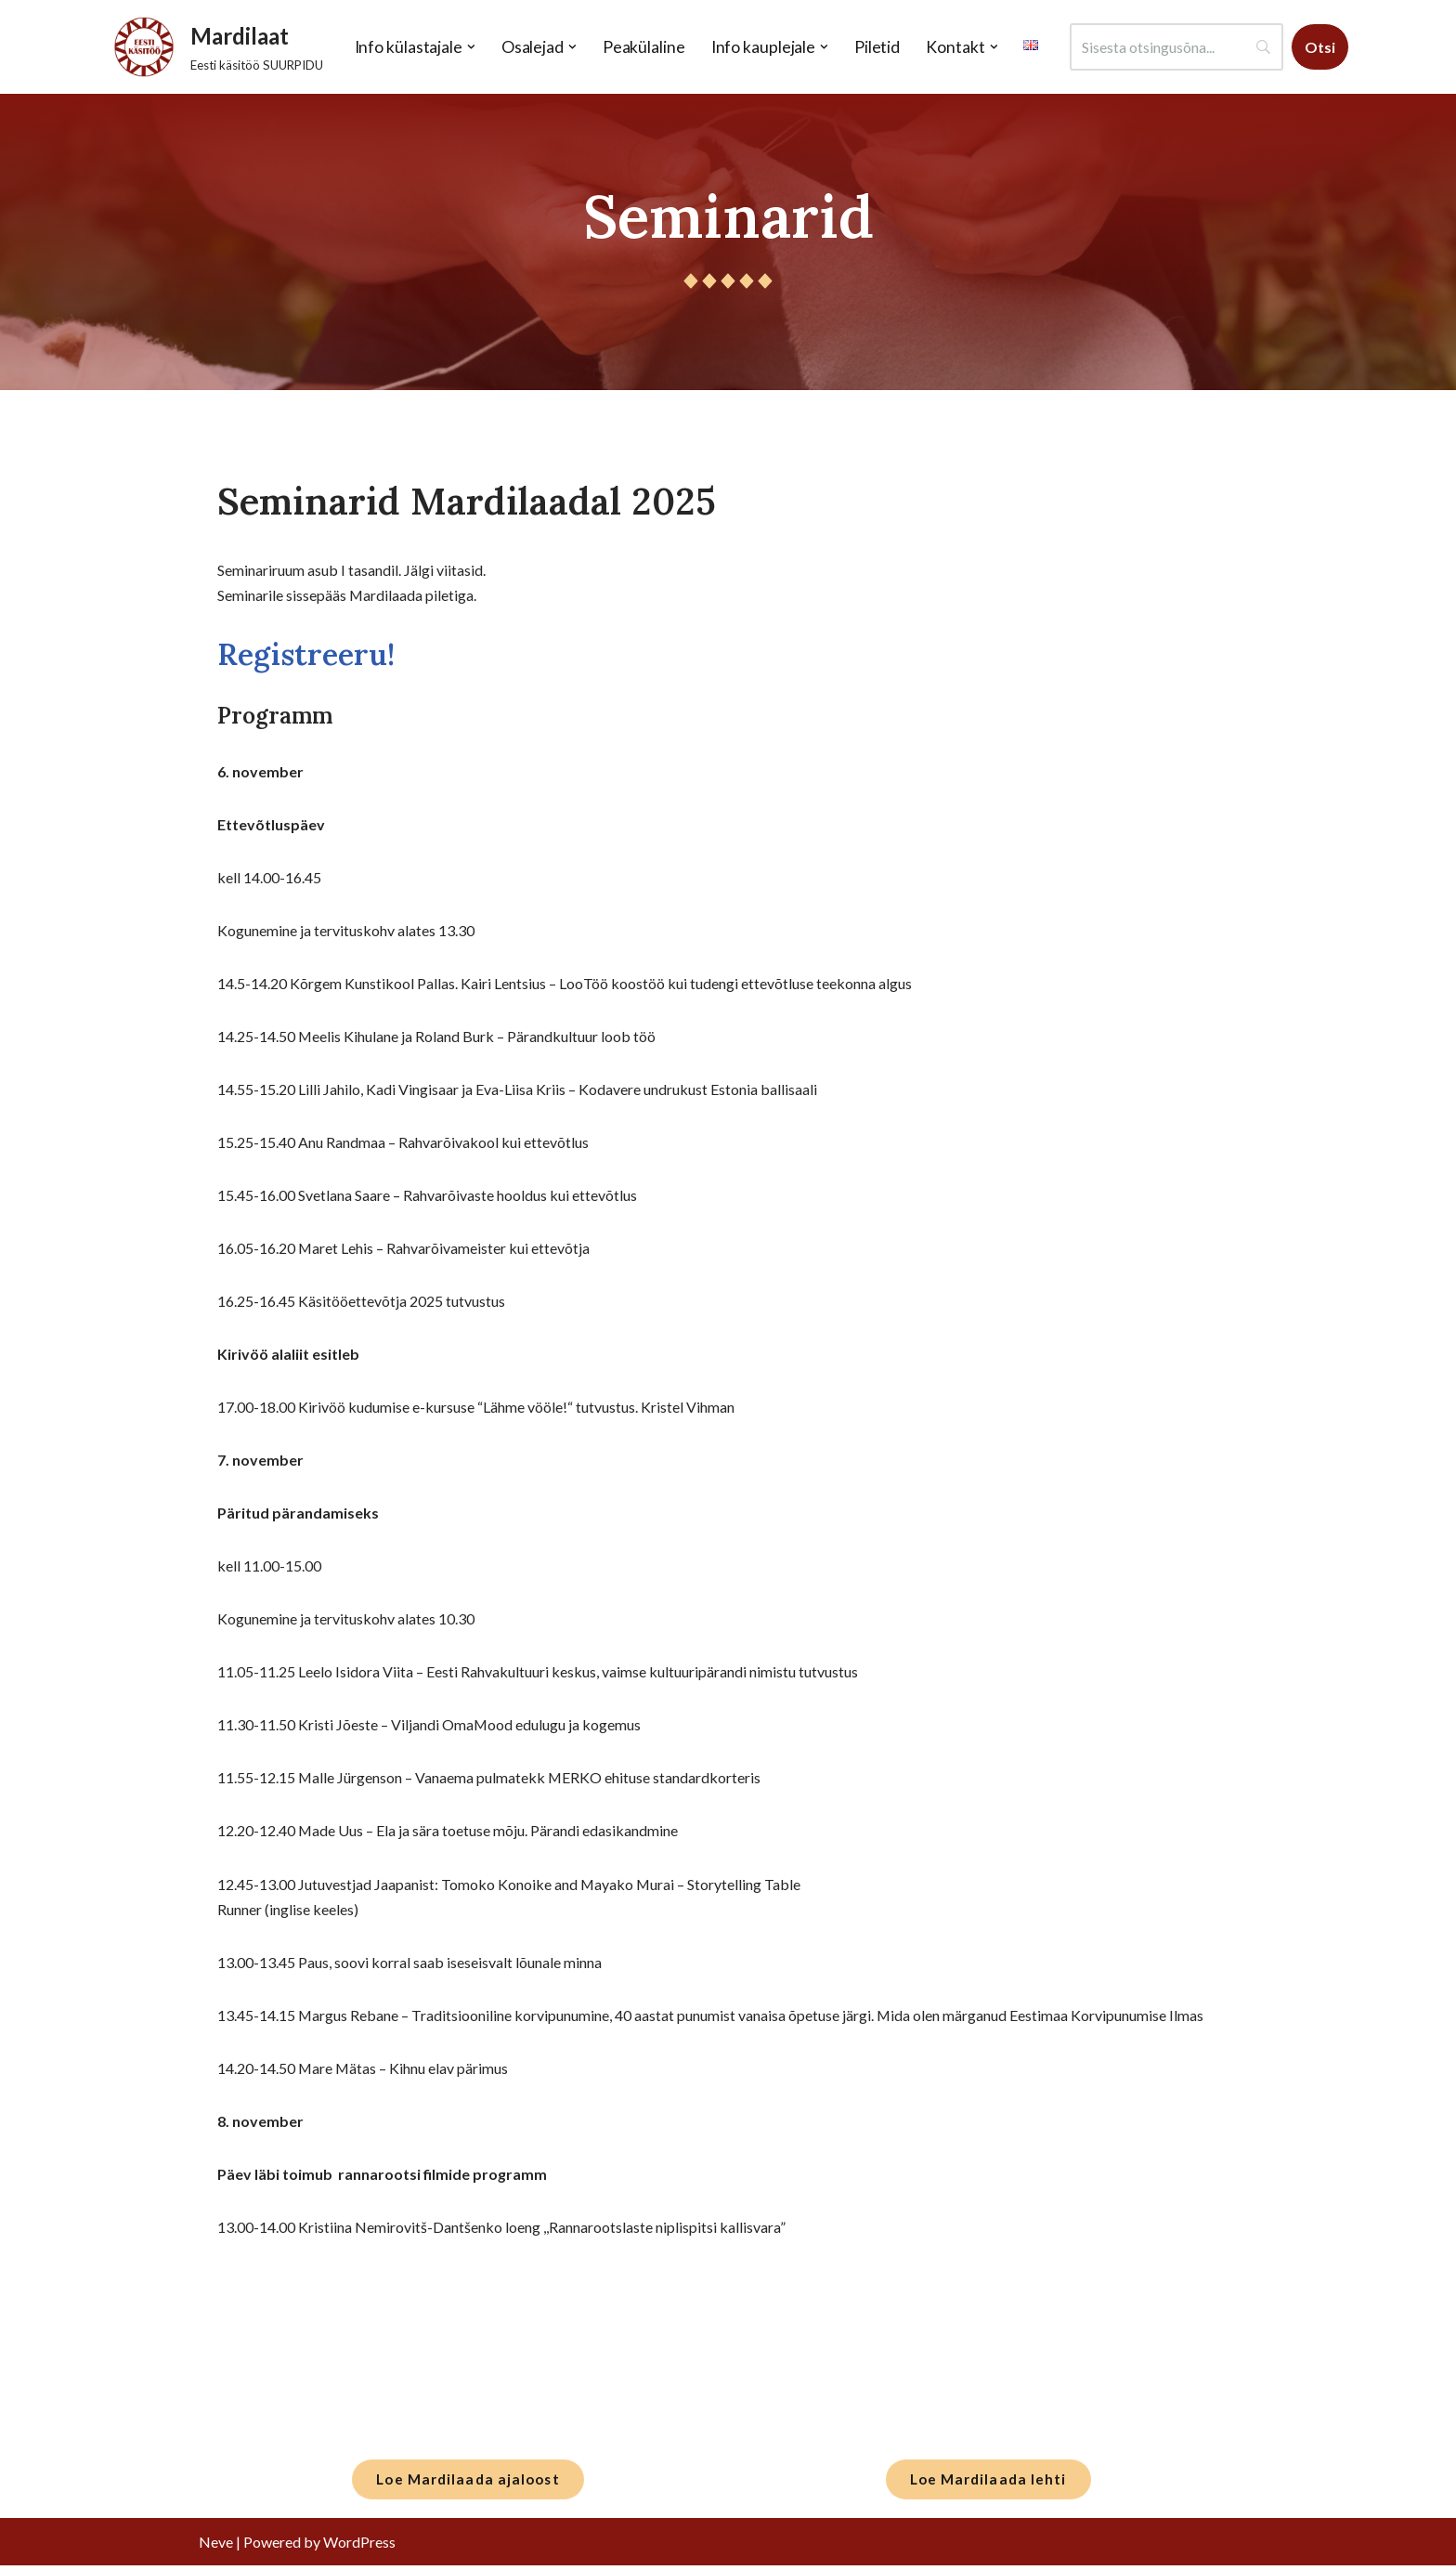 The image size is (1456, 2570). What do you see at coordinates (306, 654) in the screenshot?
I see `Registreeru!` at bounding box center [306, 654].